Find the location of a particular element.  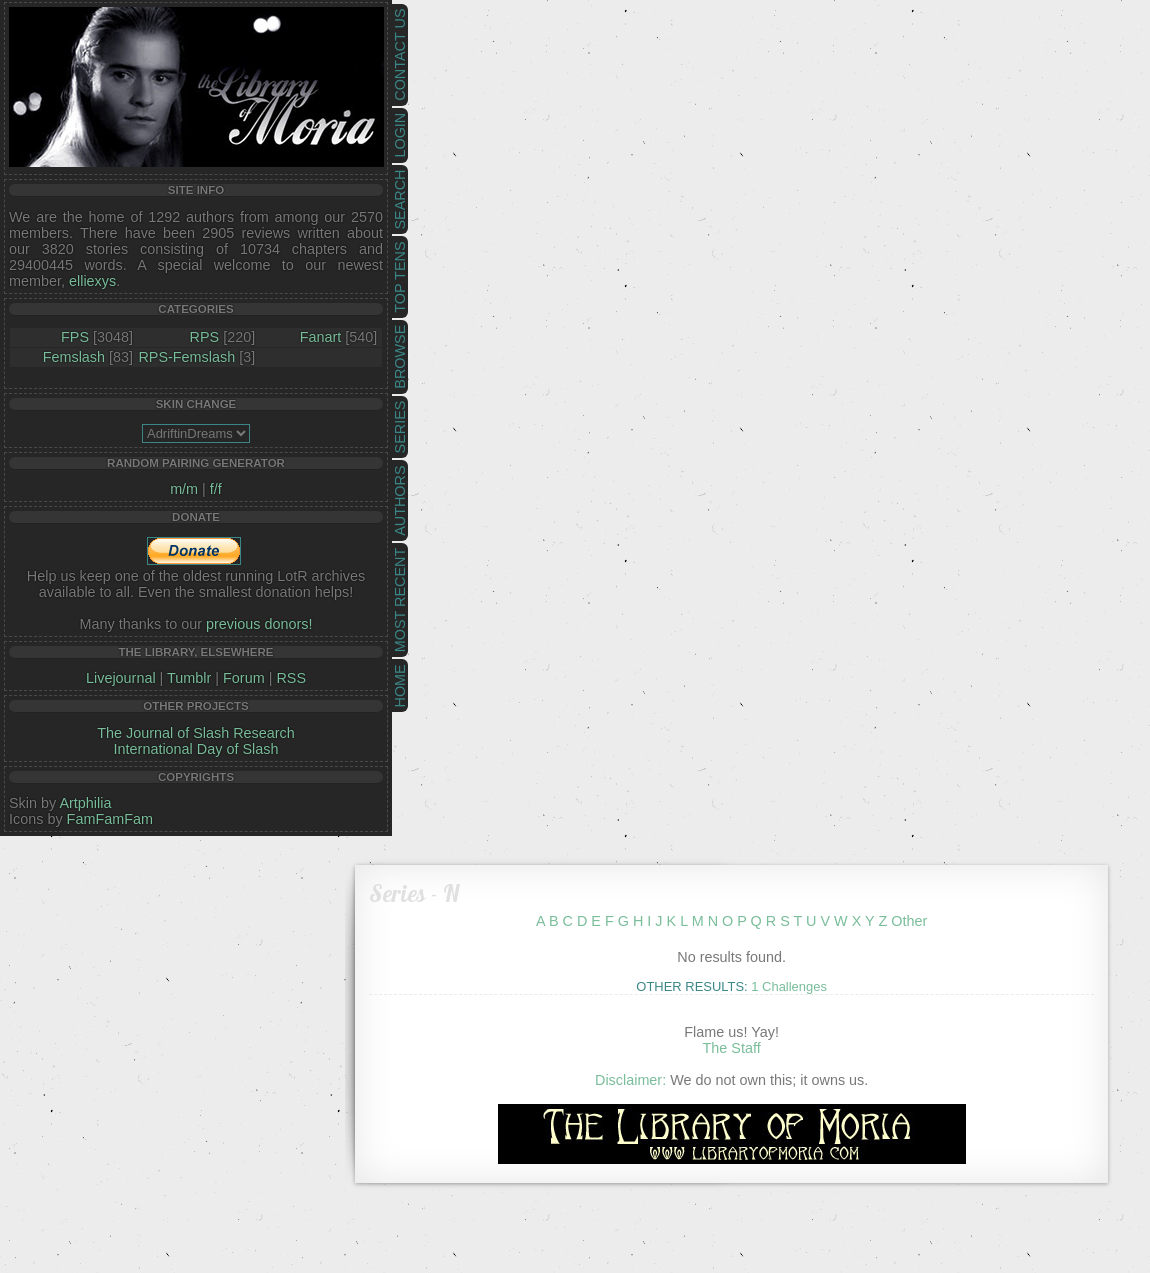

RPS-Femslash is located at coordinates (186, 357).